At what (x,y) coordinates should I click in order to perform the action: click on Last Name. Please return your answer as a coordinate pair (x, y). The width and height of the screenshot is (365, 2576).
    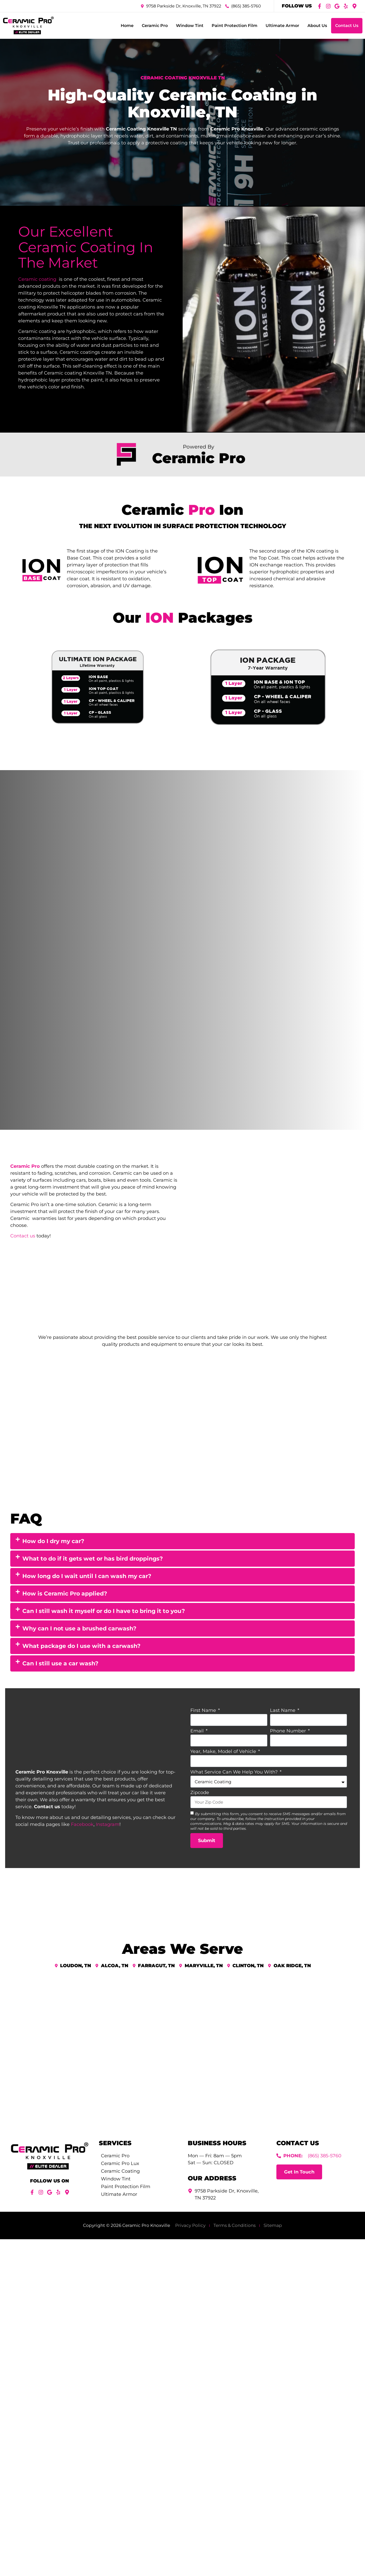
    Looking at the image, I should click on (283, 1710).